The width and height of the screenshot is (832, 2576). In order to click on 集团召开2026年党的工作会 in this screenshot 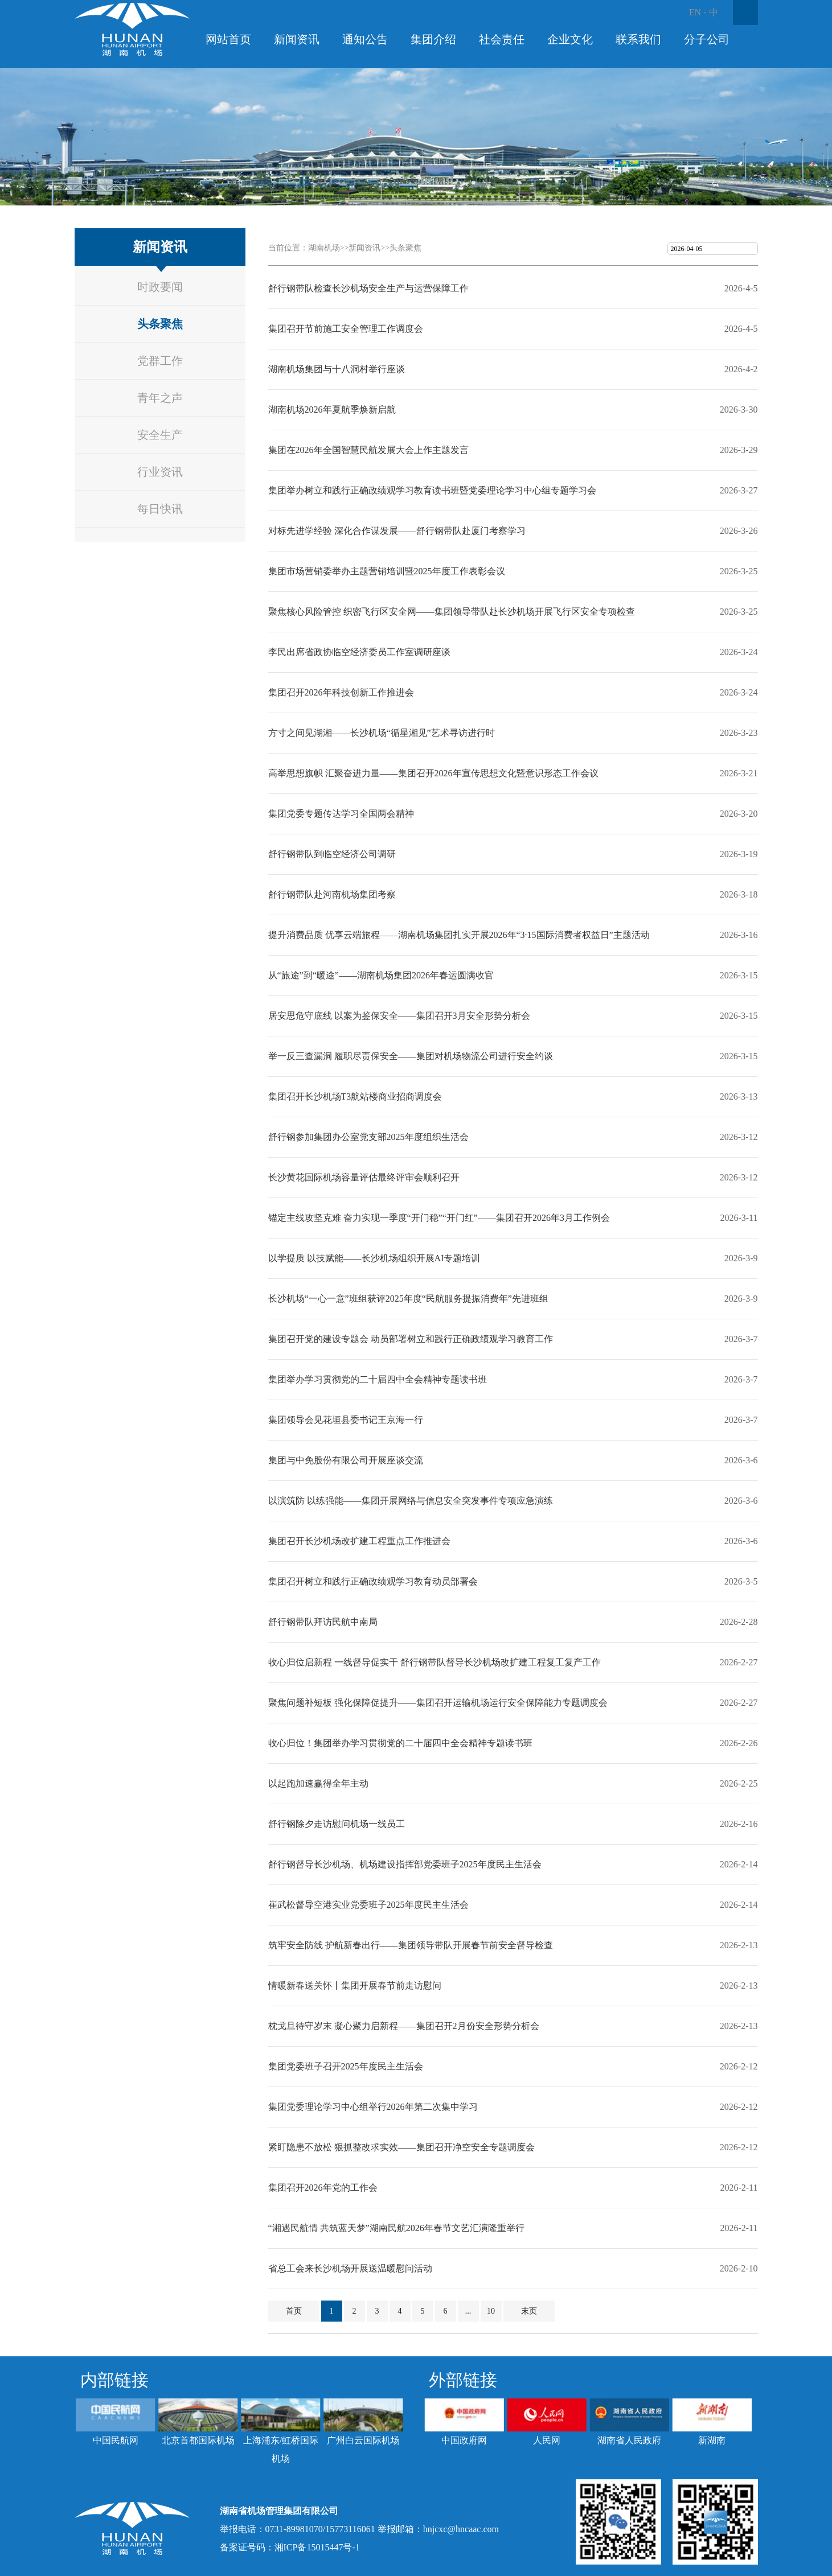, I will do `click(323, 2187)`.